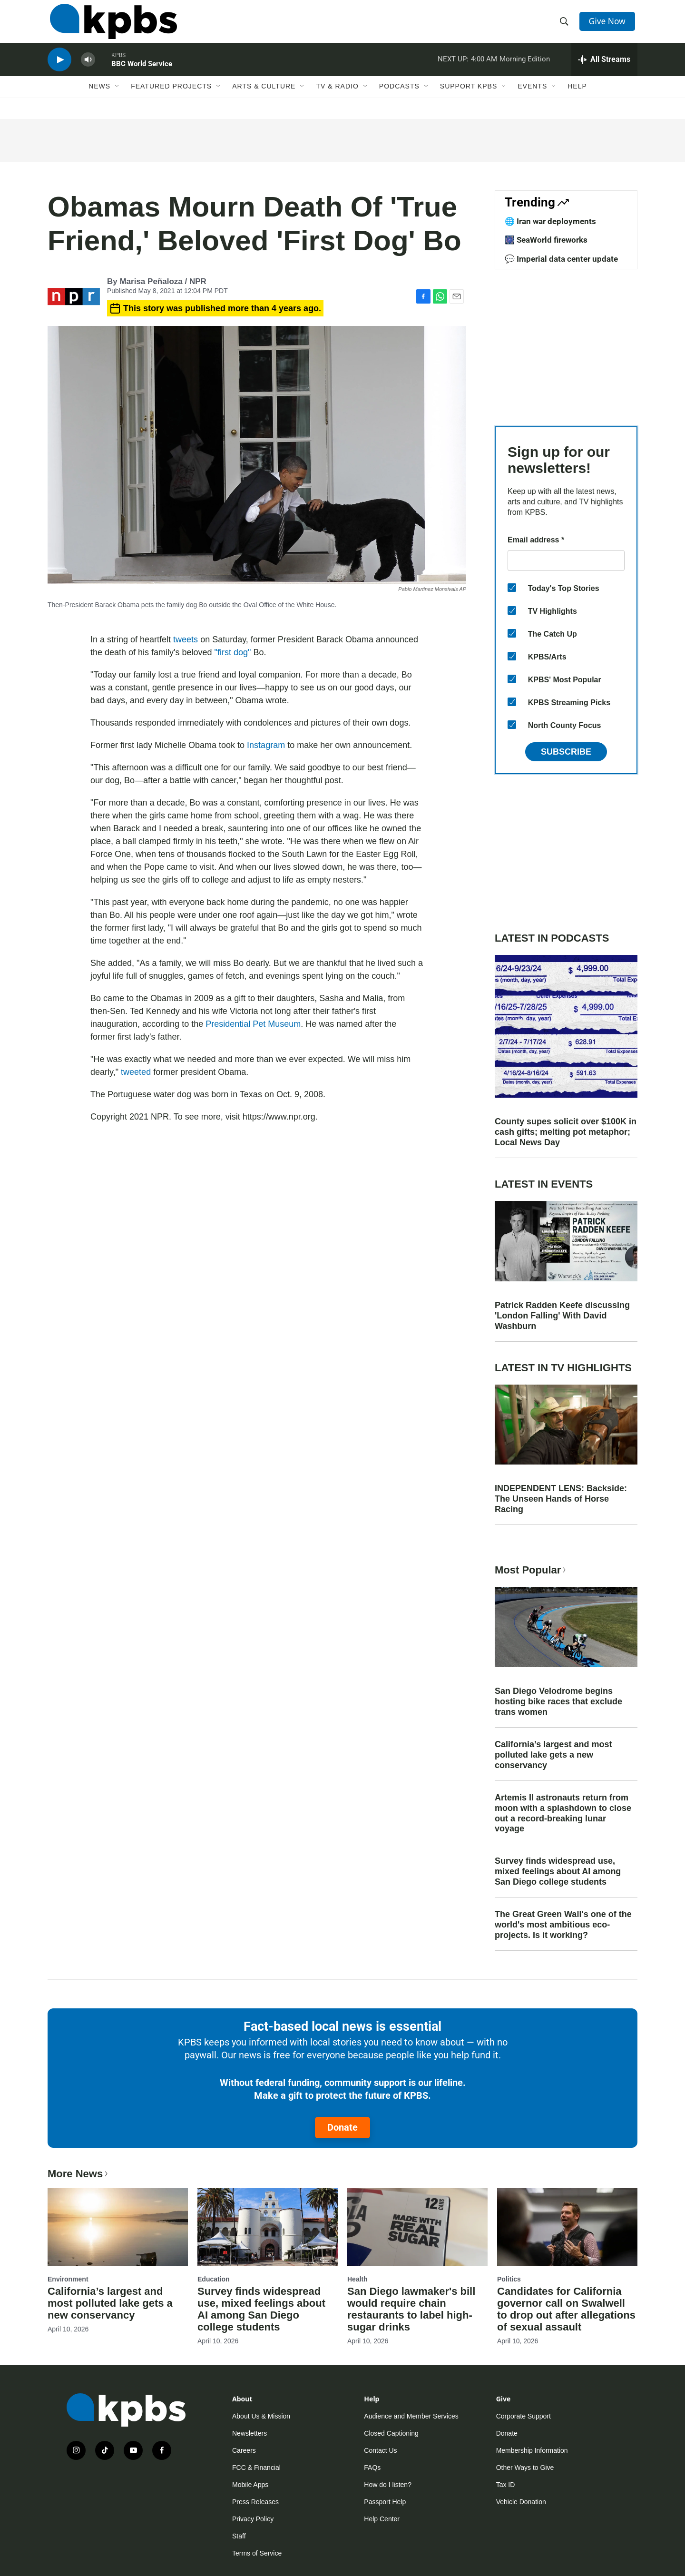  Describe the element at coordinates (509, 2279) in the screenshot. I see `Politics` at that location.